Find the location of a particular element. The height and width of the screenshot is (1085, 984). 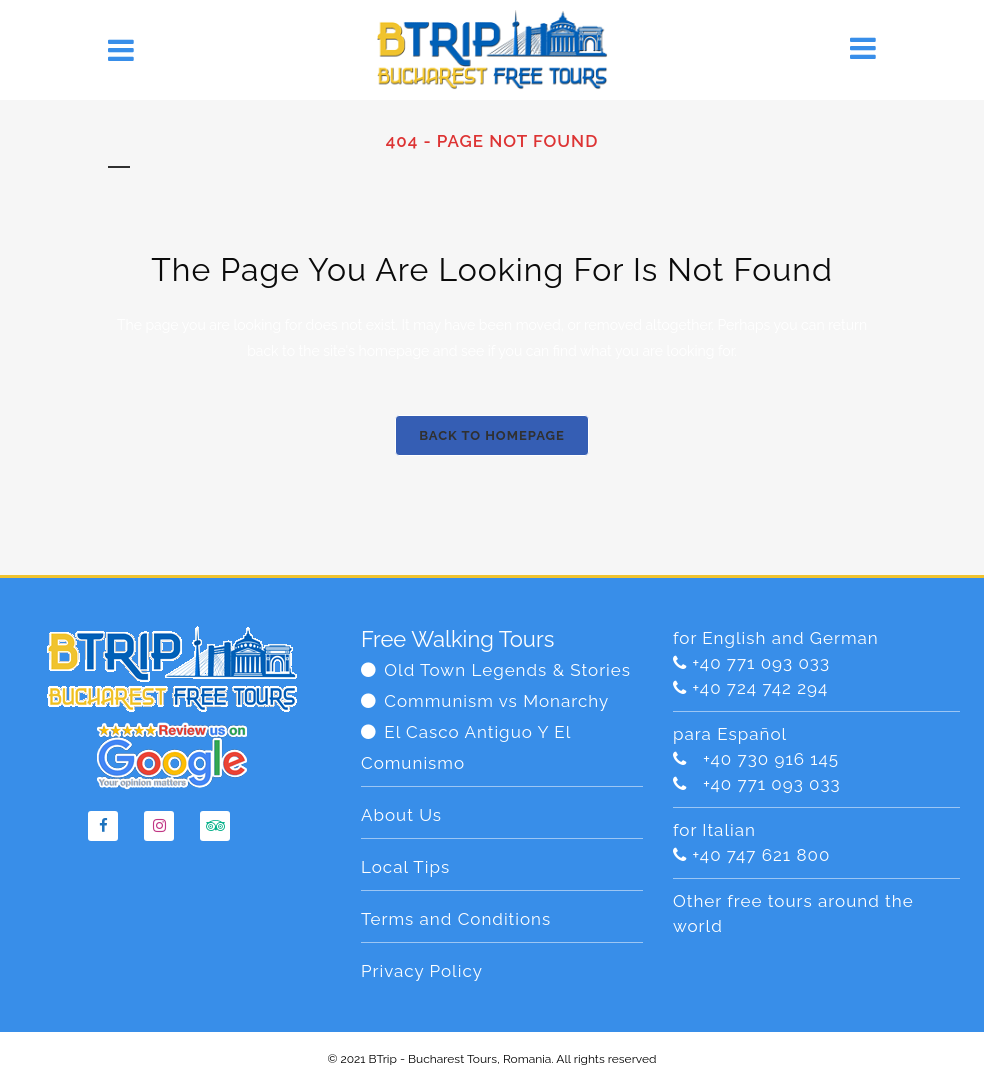

+40 747 621 800 is located at coordinates (761, 855).